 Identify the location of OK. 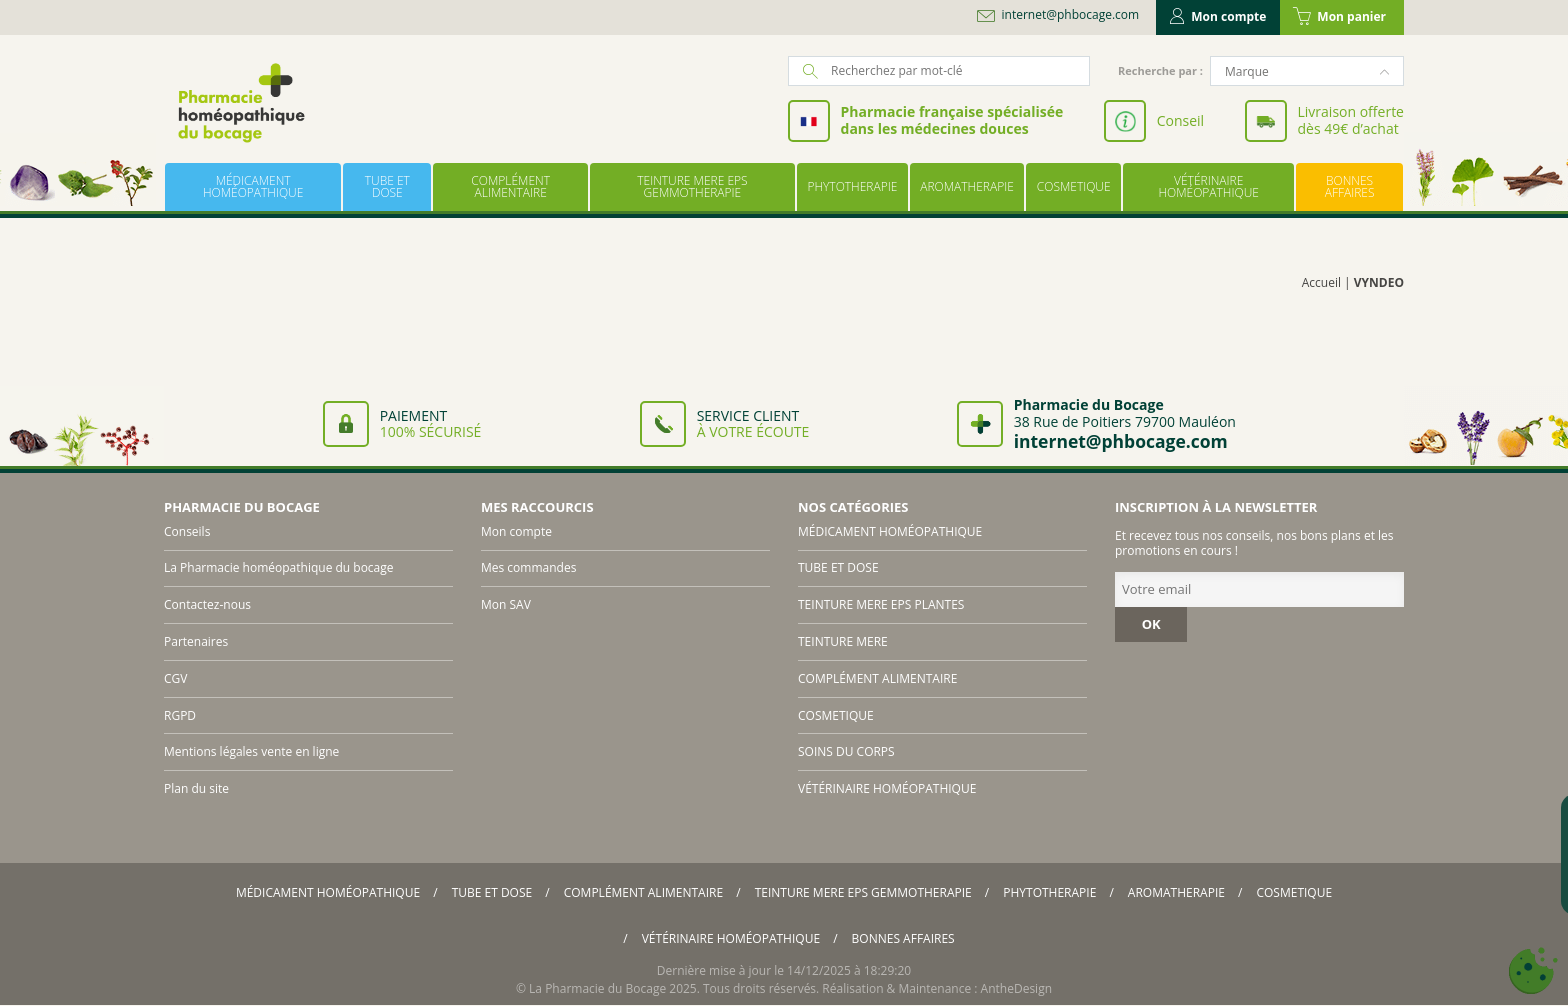
(1151, 624).